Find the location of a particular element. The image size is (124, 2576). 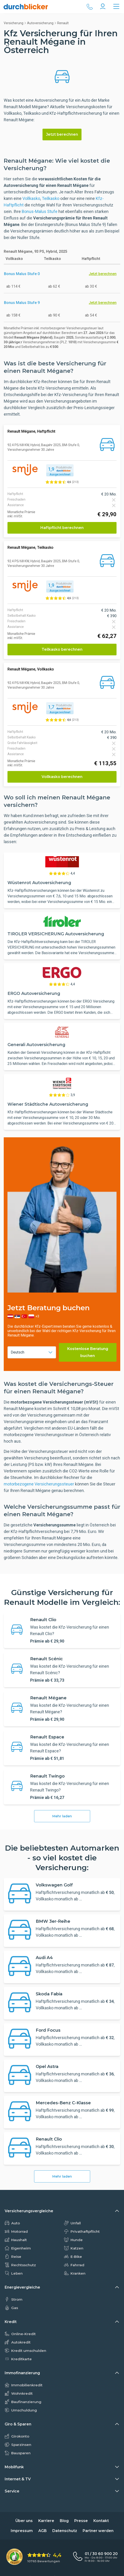

[Alle Vergleiche Übersicht] is located at coordinates (116, 6).